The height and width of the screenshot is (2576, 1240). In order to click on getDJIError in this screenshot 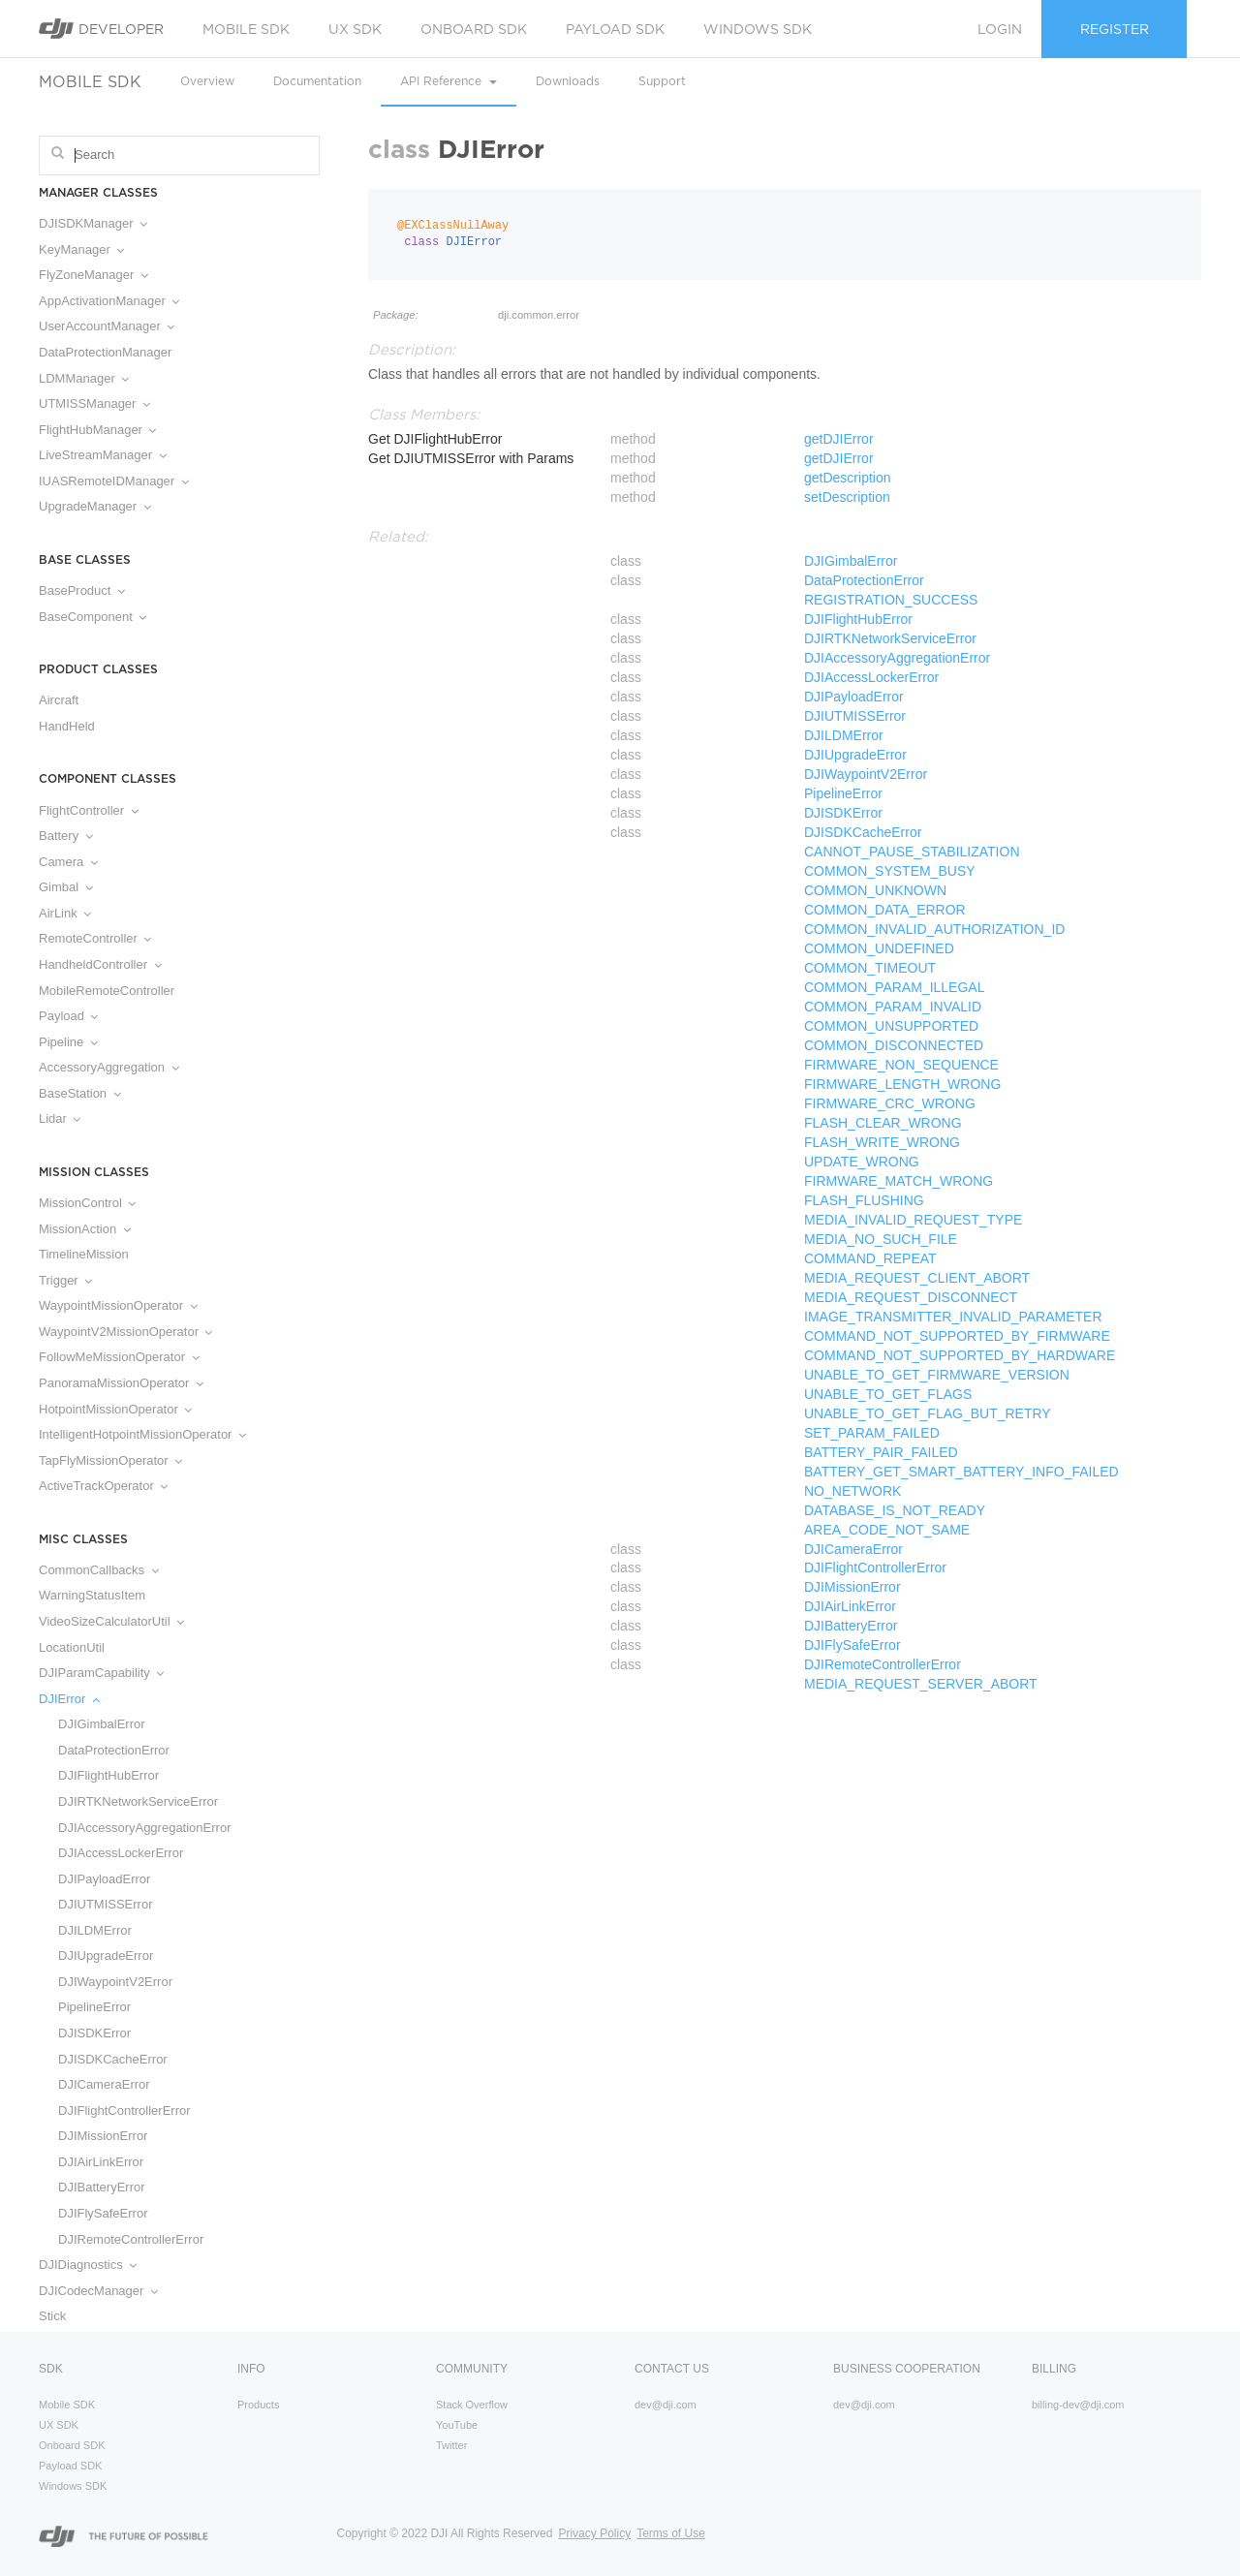, I will do `click(839, 439)`.